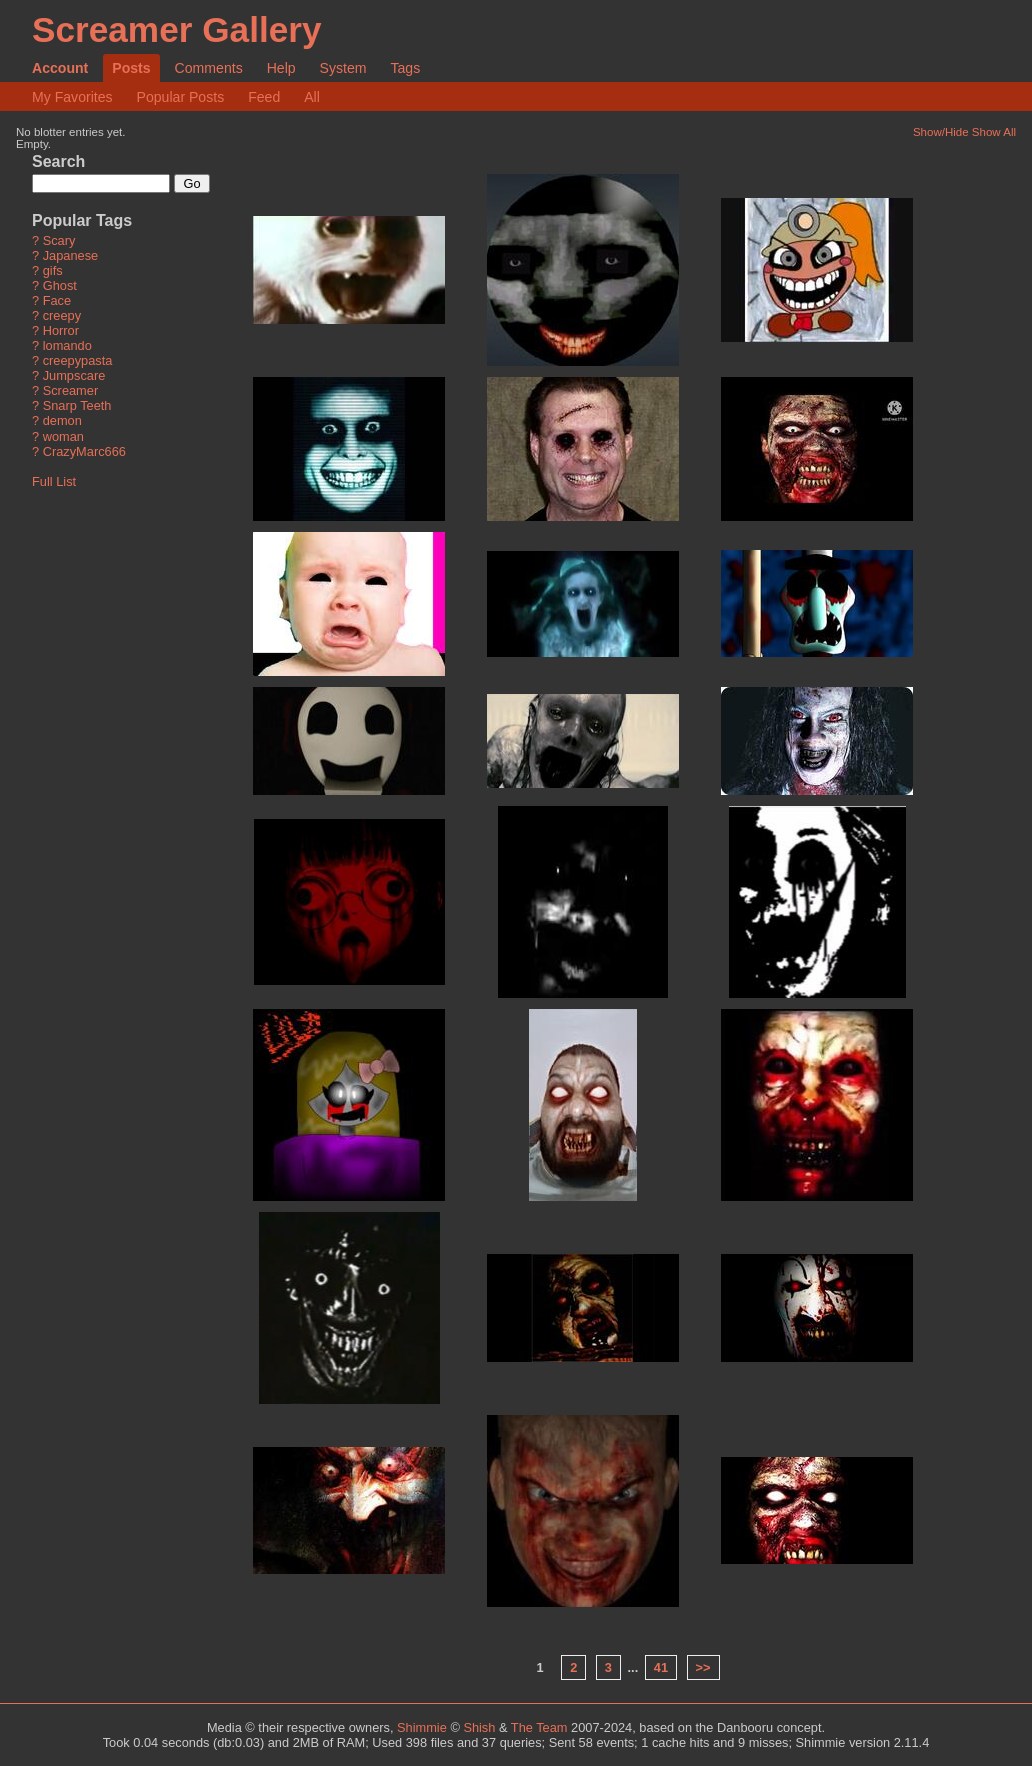  Describe the element at coordinates (57, 301) in the screenshot. I see `Face` at that location.